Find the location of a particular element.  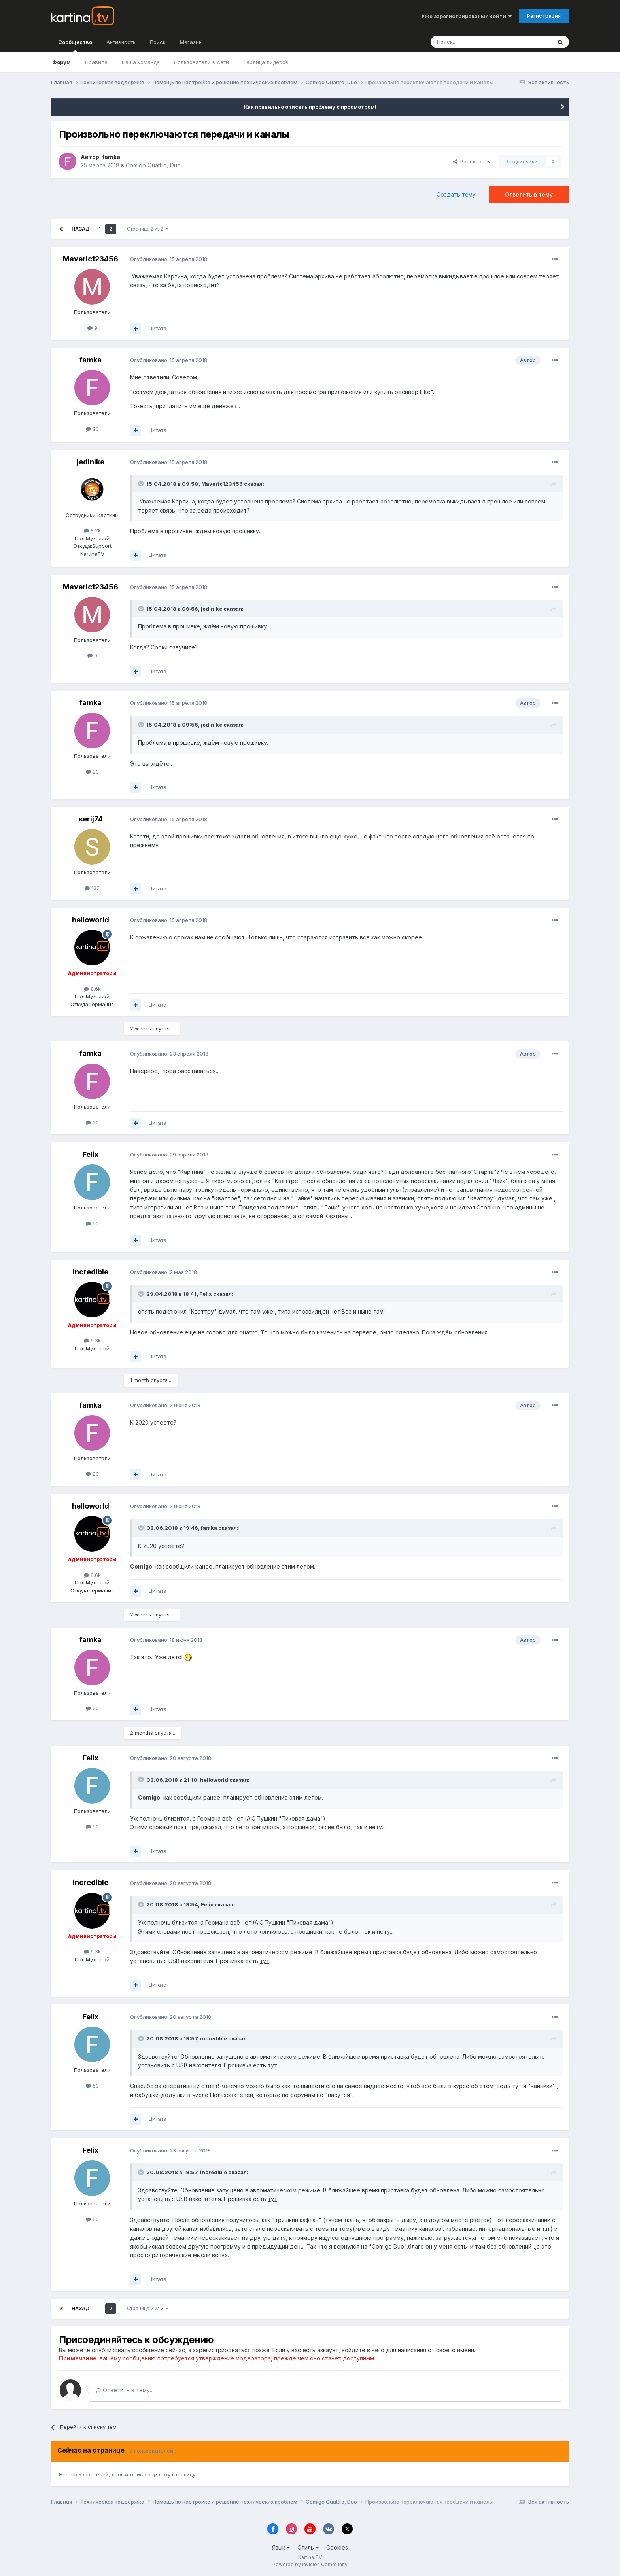

famka is located at coordinates (111, 156).